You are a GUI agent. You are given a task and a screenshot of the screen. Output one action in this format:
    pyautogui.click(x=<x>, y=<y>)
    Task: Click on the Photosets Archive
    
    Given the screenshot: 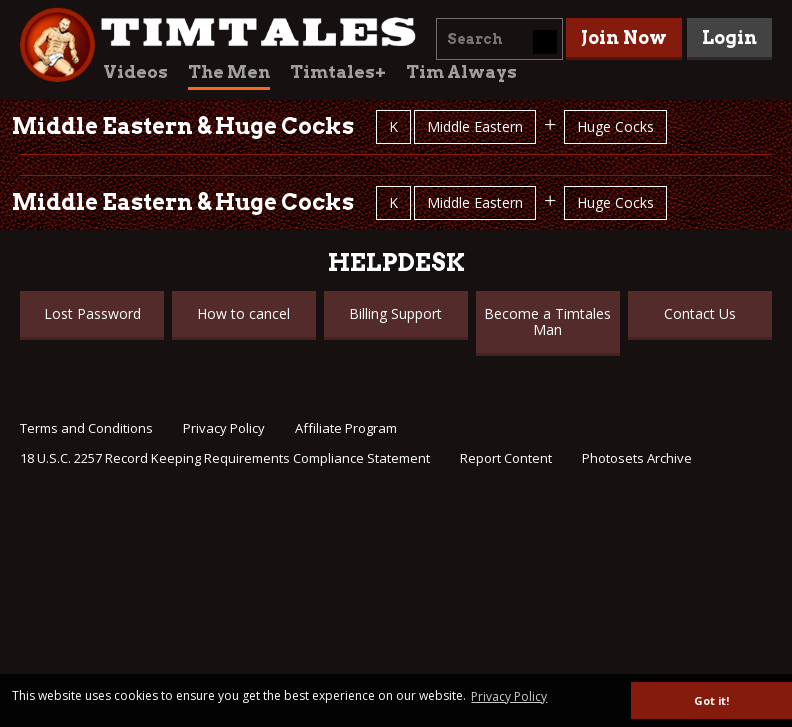 What is the action you would take?
    pyautogui.click(x=637, y=458)
    